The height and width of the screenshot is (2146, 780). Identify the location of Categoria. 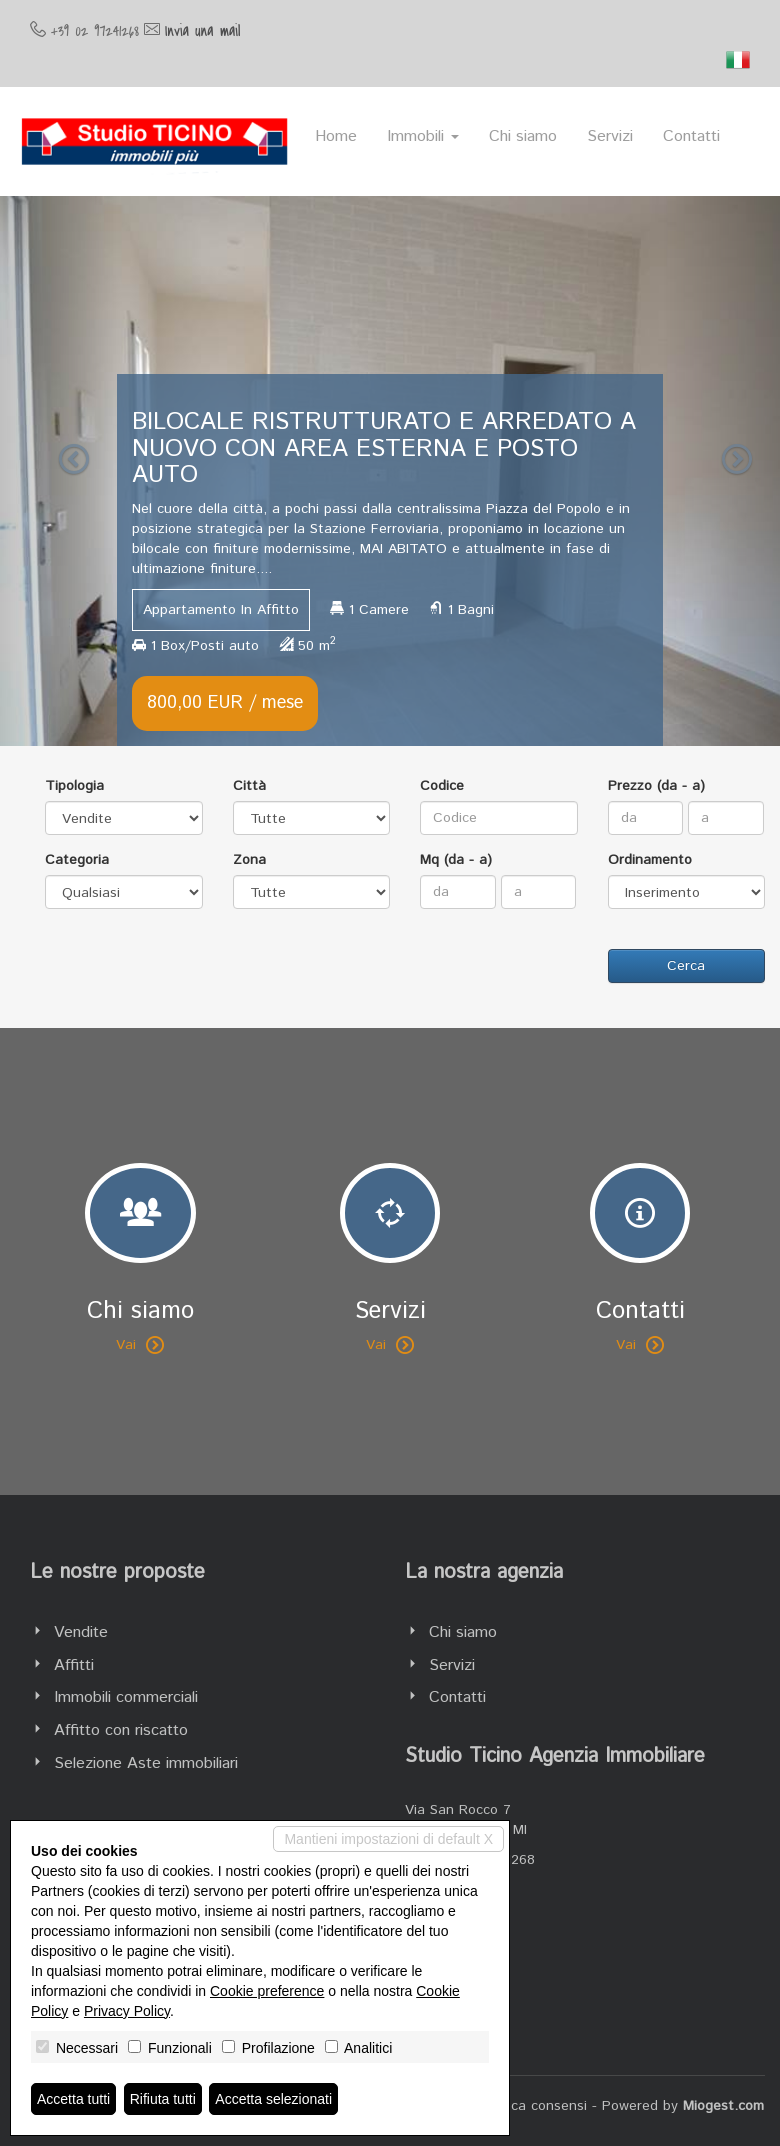
(77, 860).